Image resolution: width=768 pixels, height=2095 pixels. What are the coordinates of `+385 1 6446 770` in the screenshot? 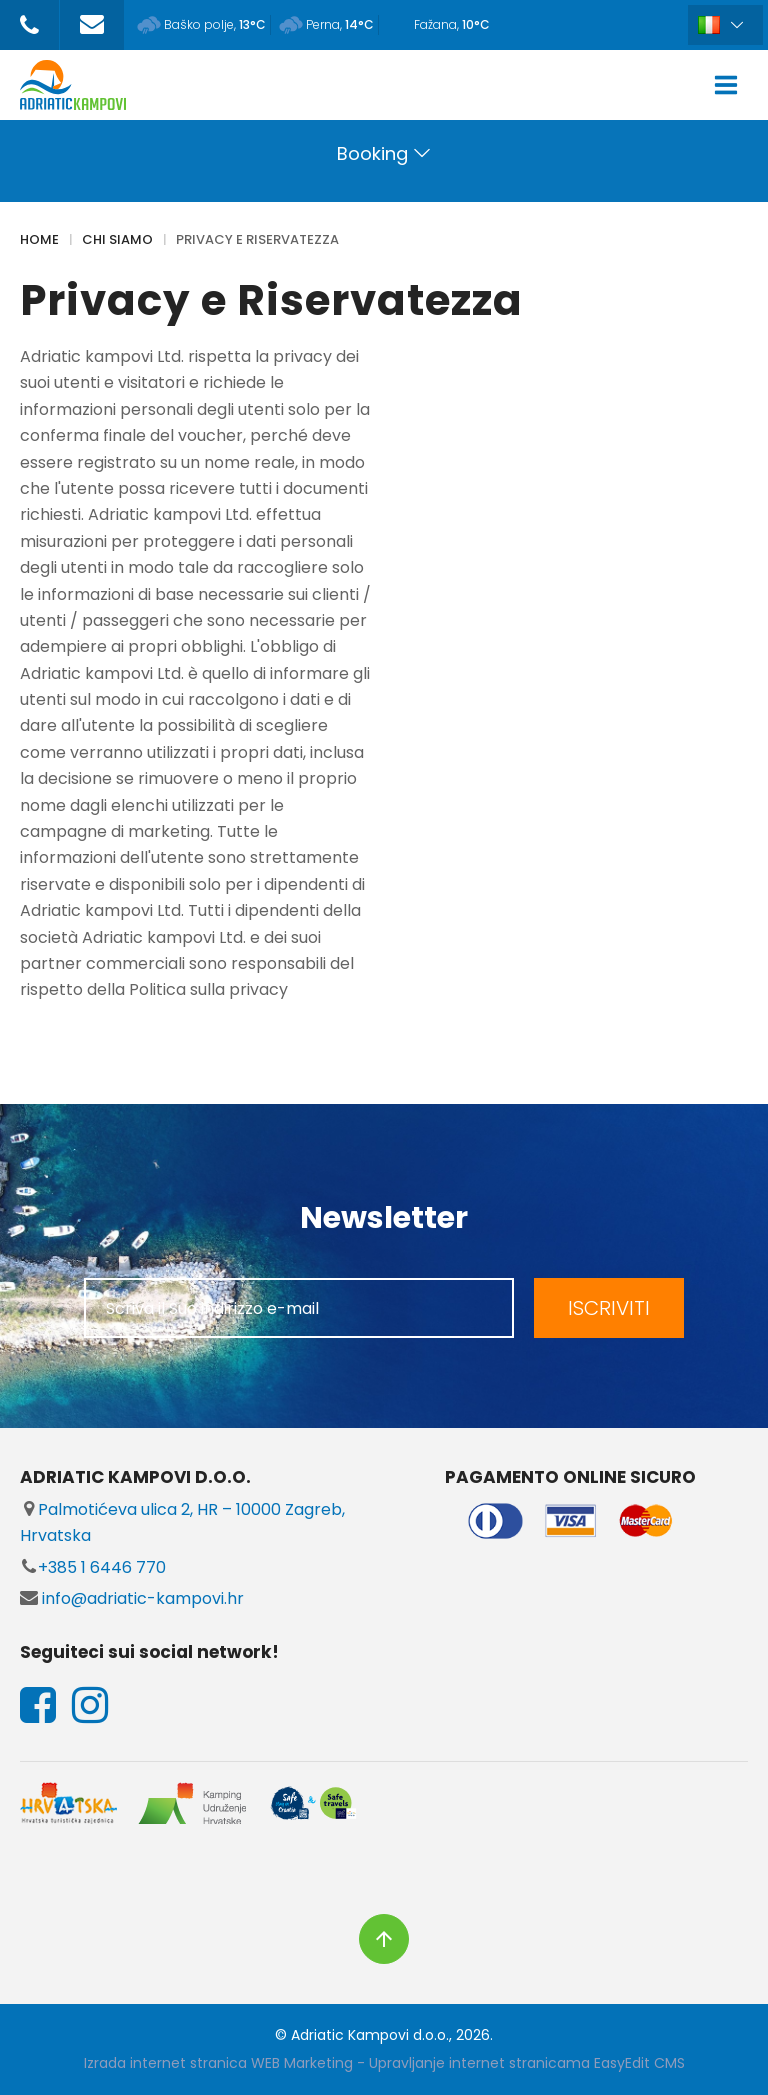 It's located at (93, 1567).